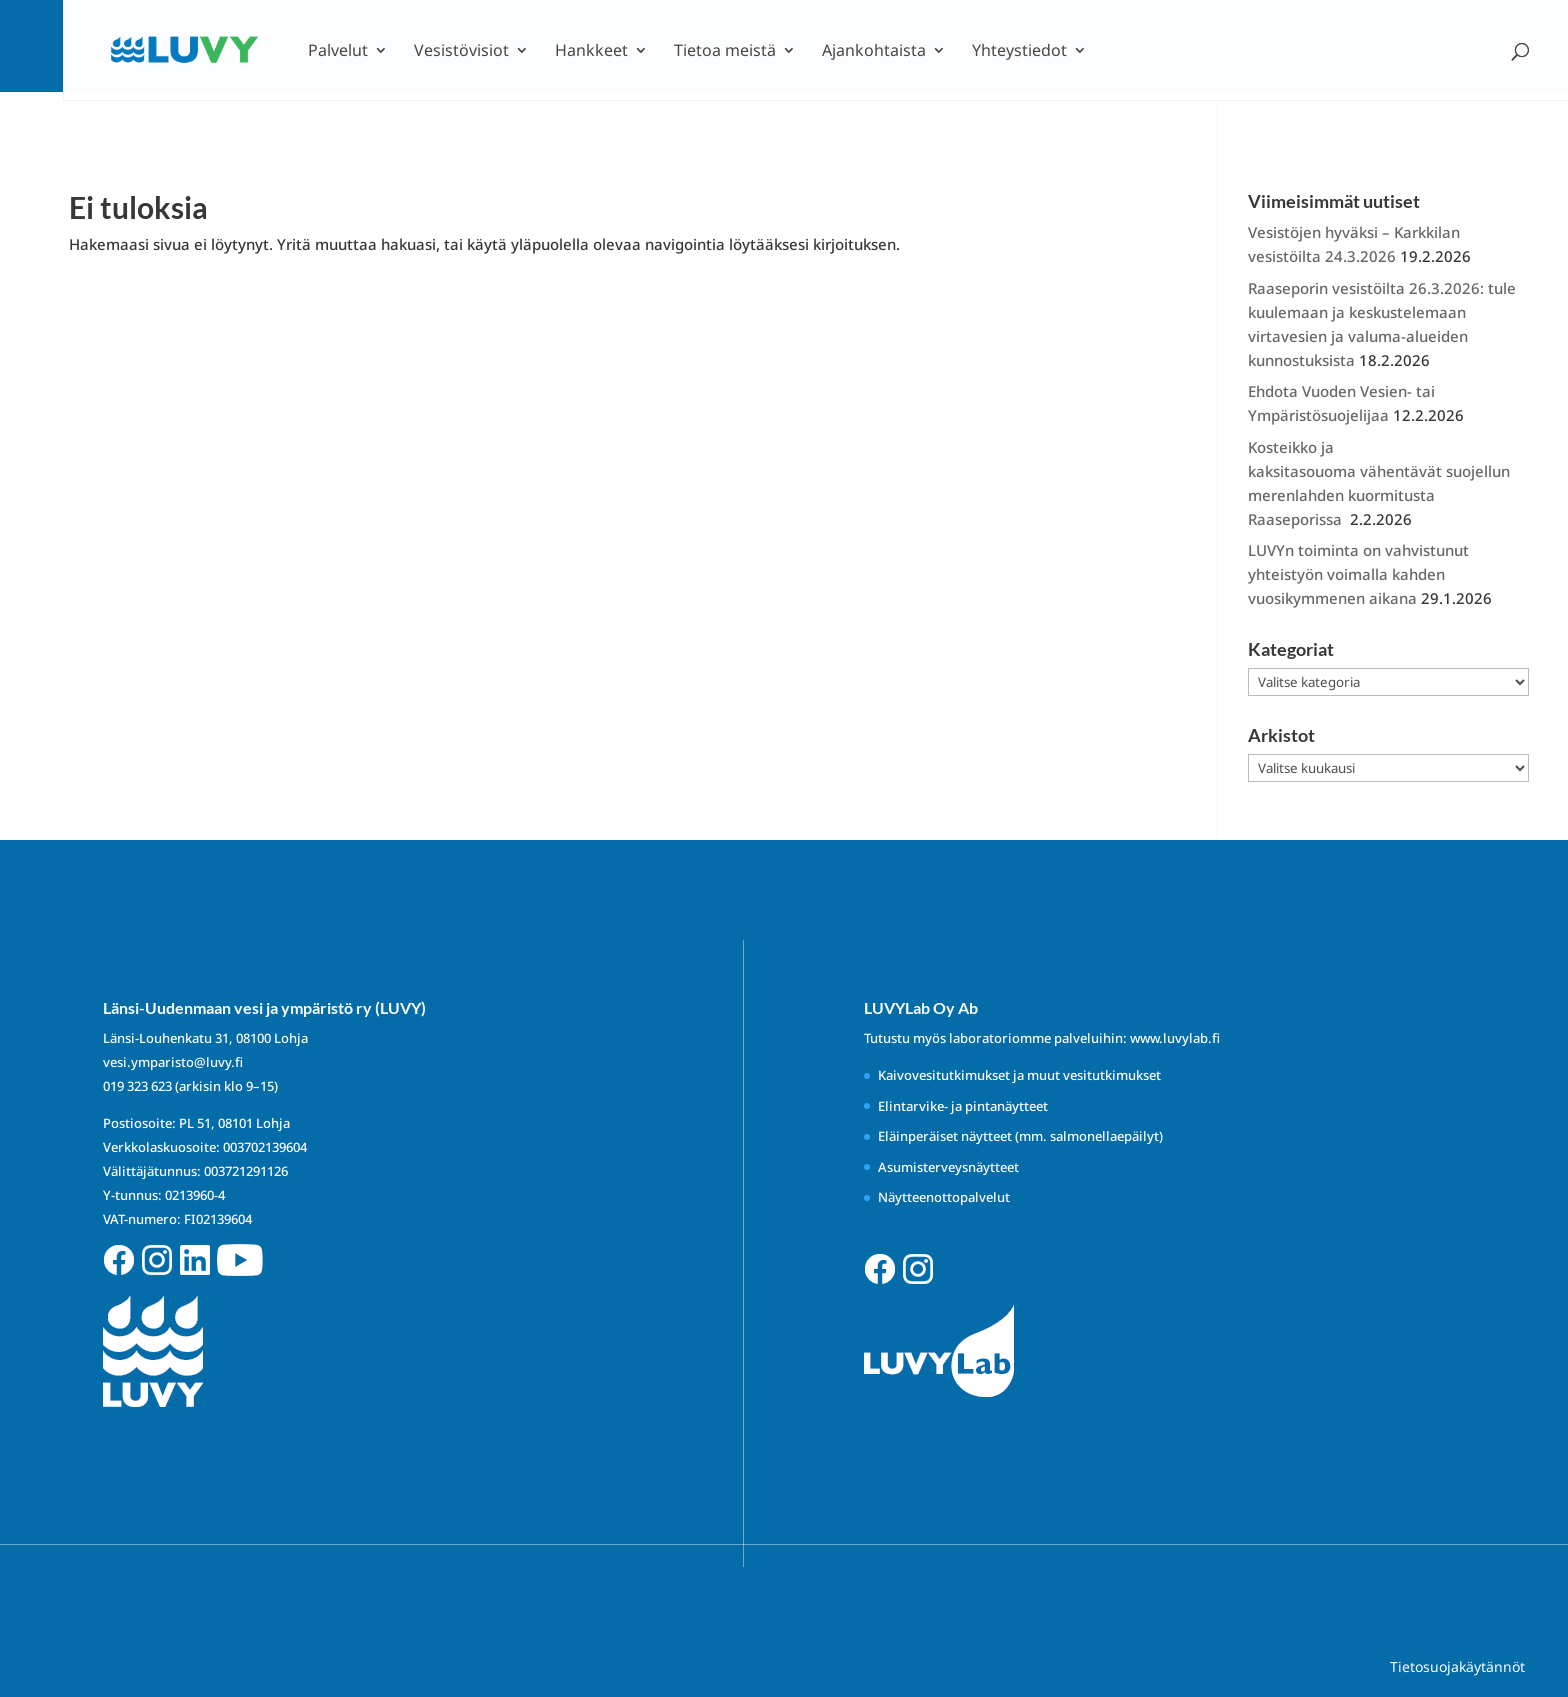  I want to click on www.luvylab.fi, so click(1175, 1038).